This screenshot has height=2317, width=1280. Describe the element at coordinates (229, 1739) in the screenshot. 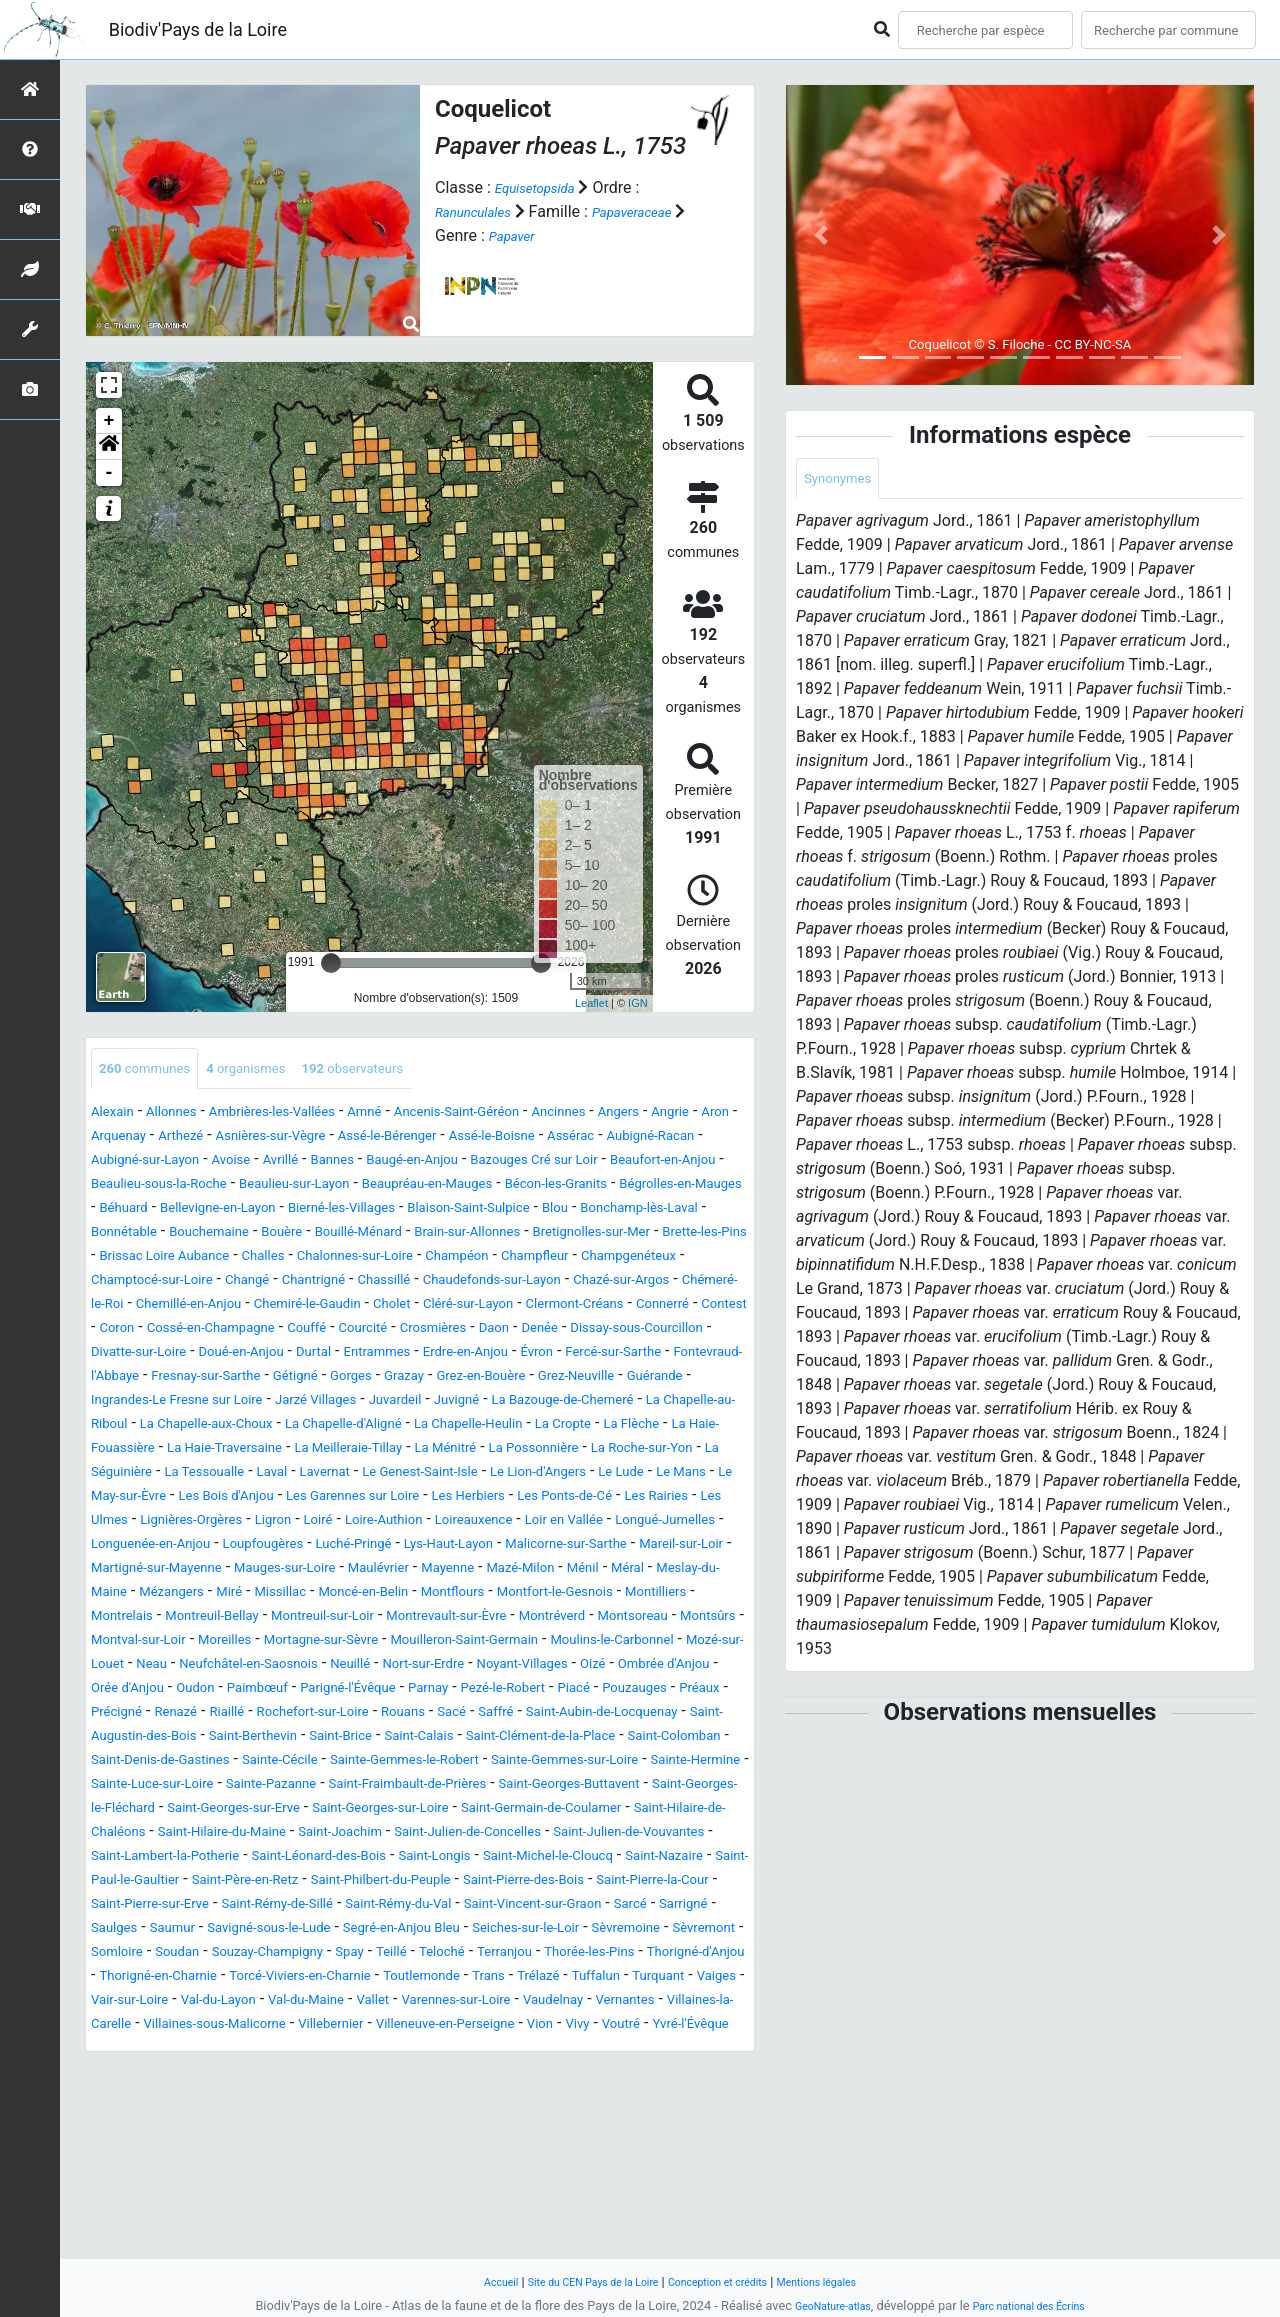

I see `Montval-sur-Loir` at that location.